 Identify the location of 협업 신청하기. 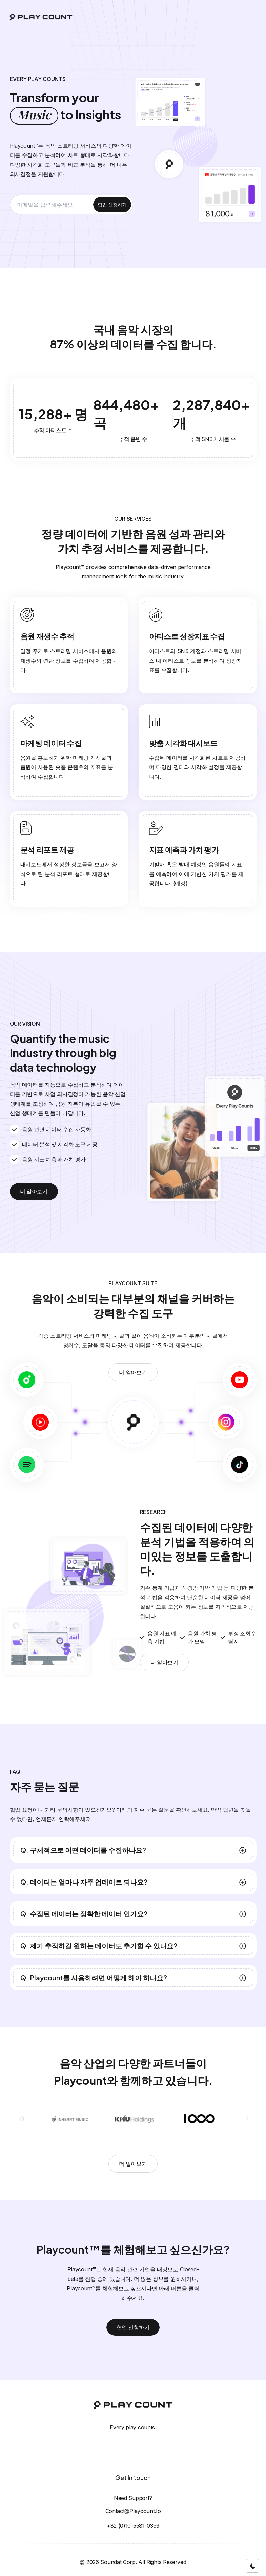
(112, 204).